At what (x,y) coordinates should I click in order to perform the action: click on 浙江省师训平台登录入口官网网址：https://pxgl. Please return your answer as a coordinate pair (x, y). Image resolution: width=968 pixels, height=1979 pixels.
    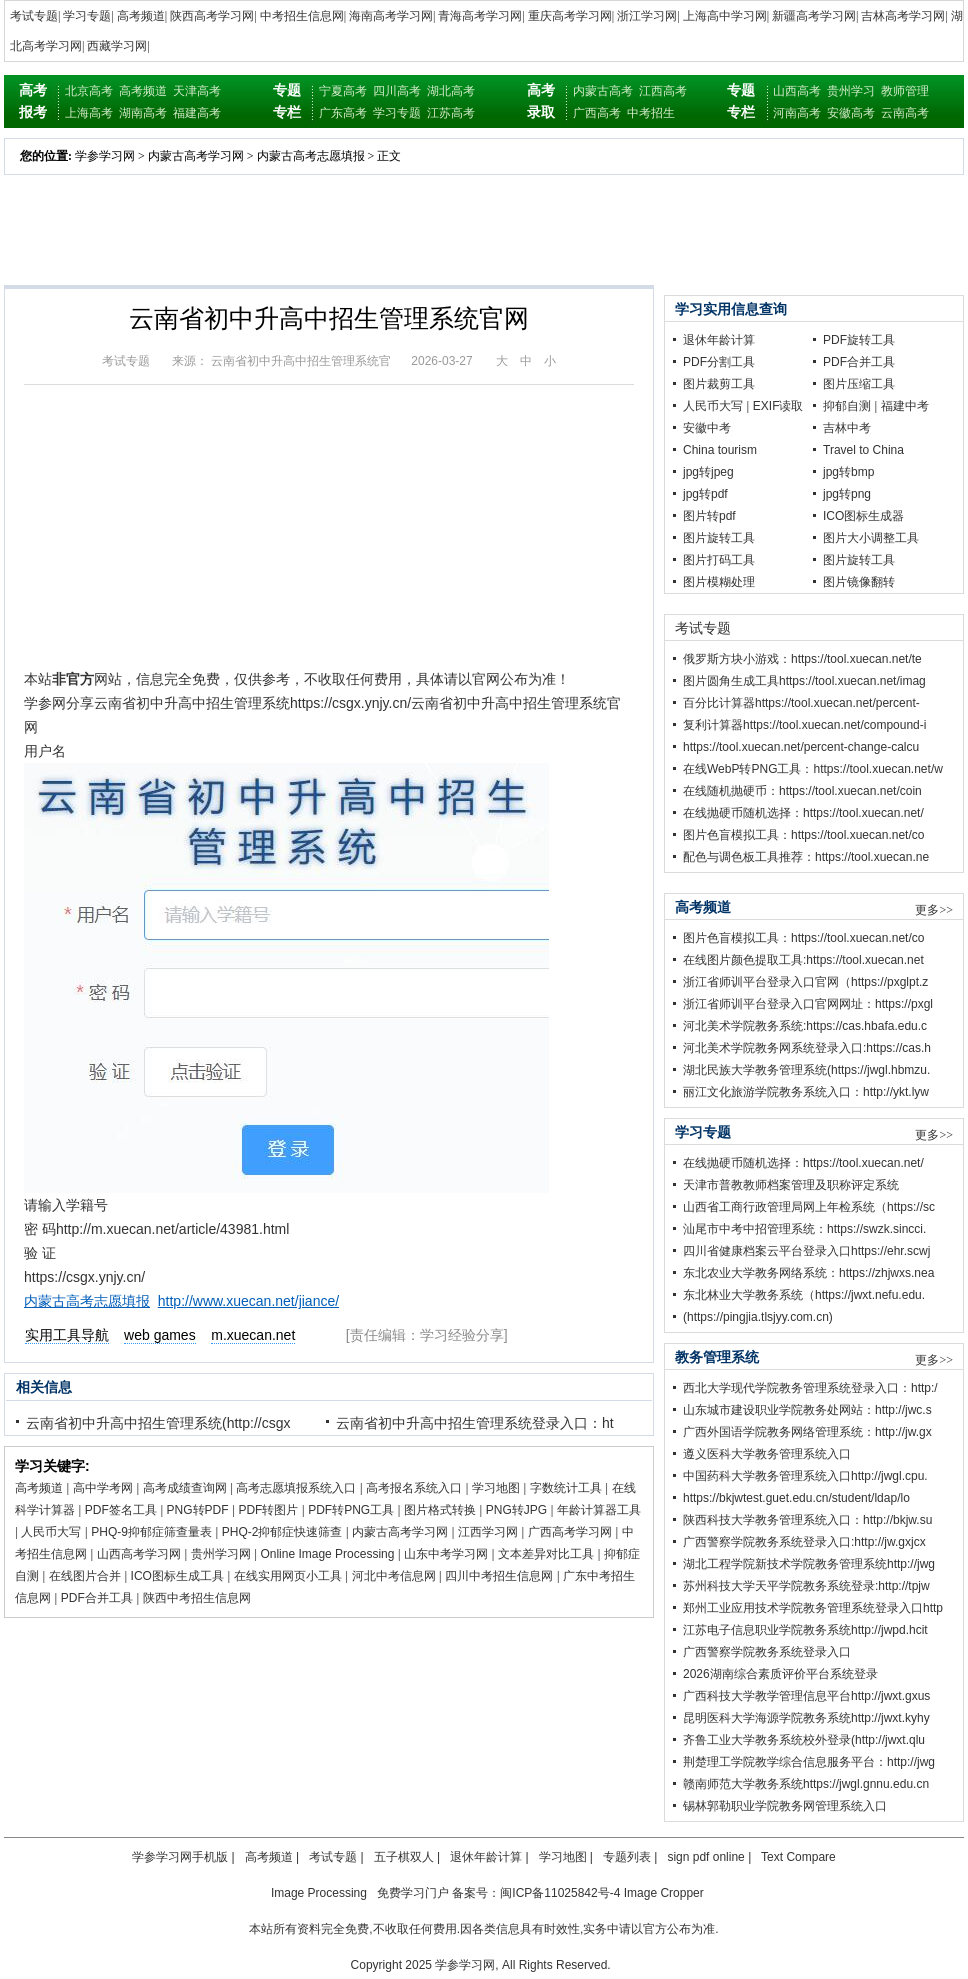
    Looking at the image, I should click on (808, 1004).